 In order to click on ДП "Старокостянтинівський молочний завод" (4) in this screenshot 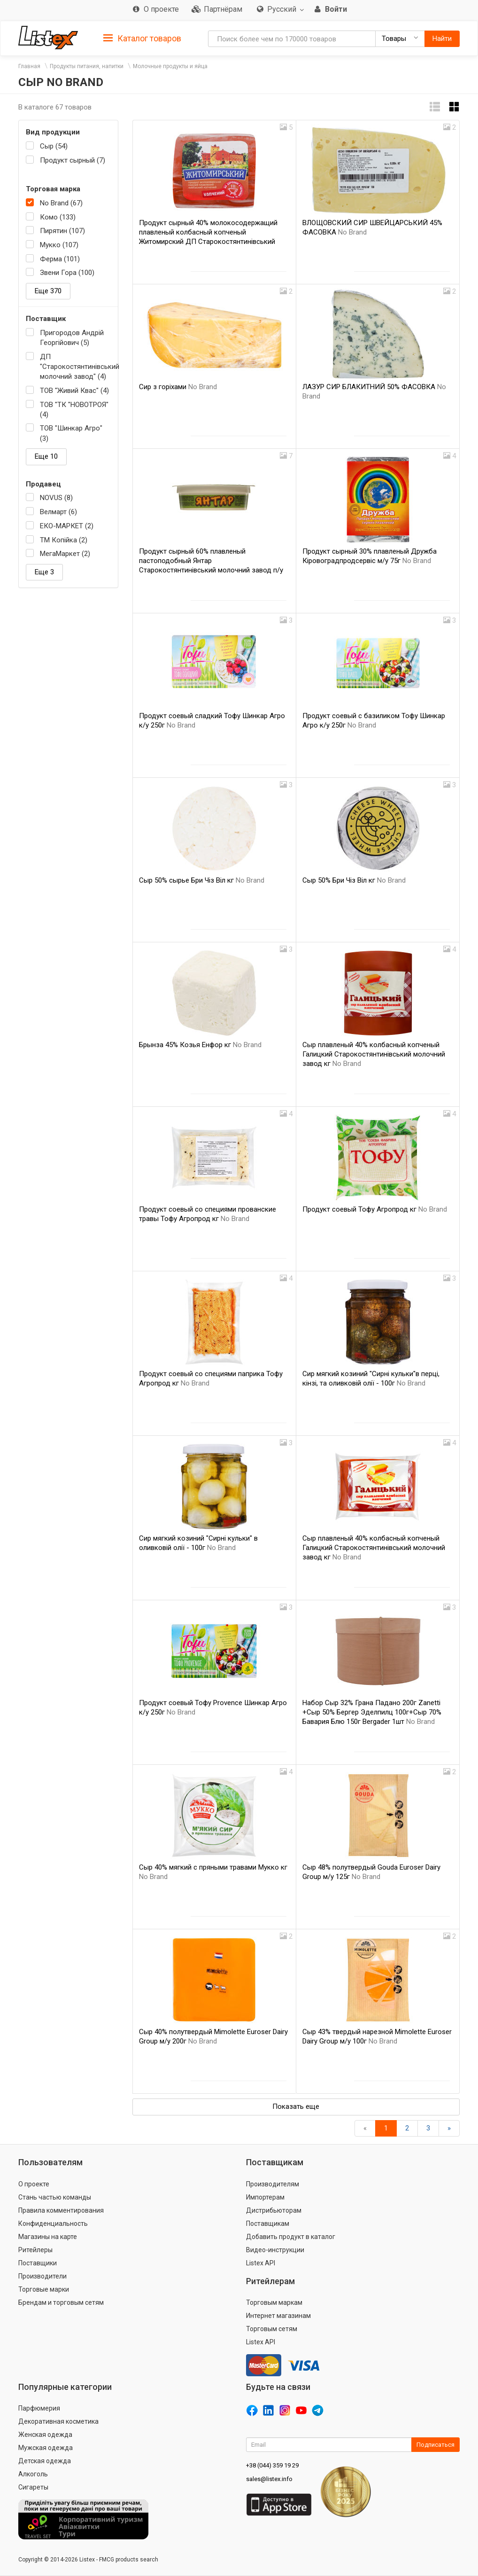, I will do `click(75, 366)`.